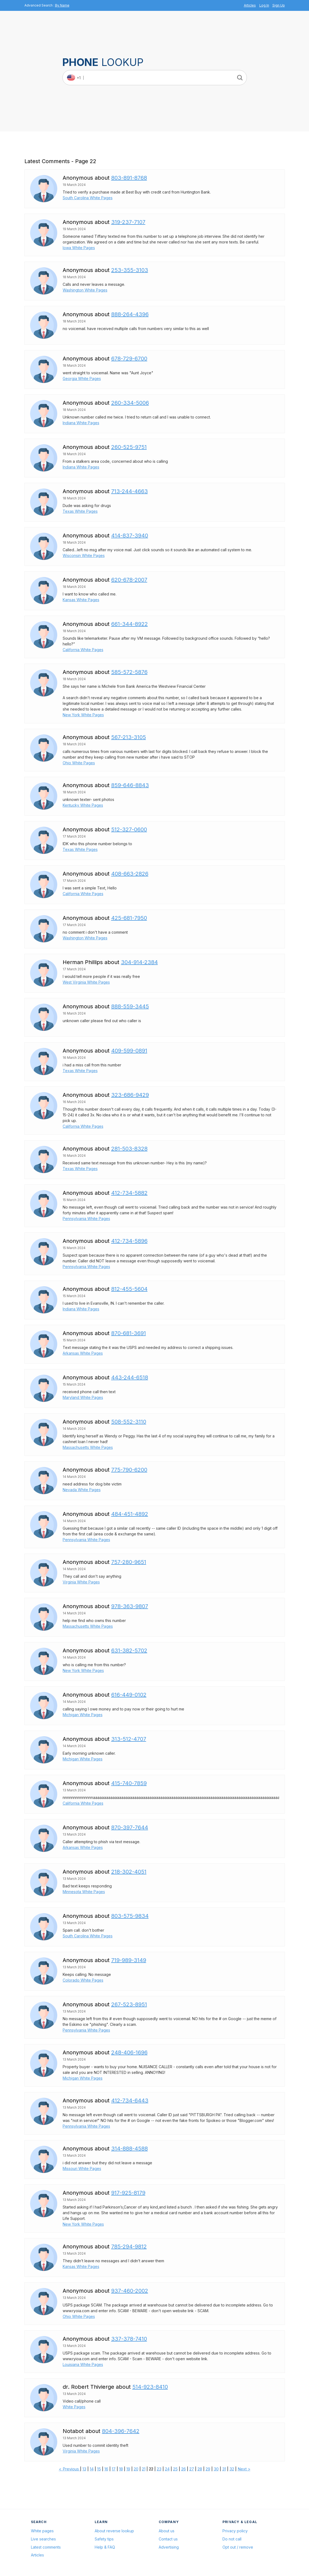 Image resolution: width=309 pixels, height=2576 pixels. I want to click on Arkansas White Pages, so click(83, 1353).